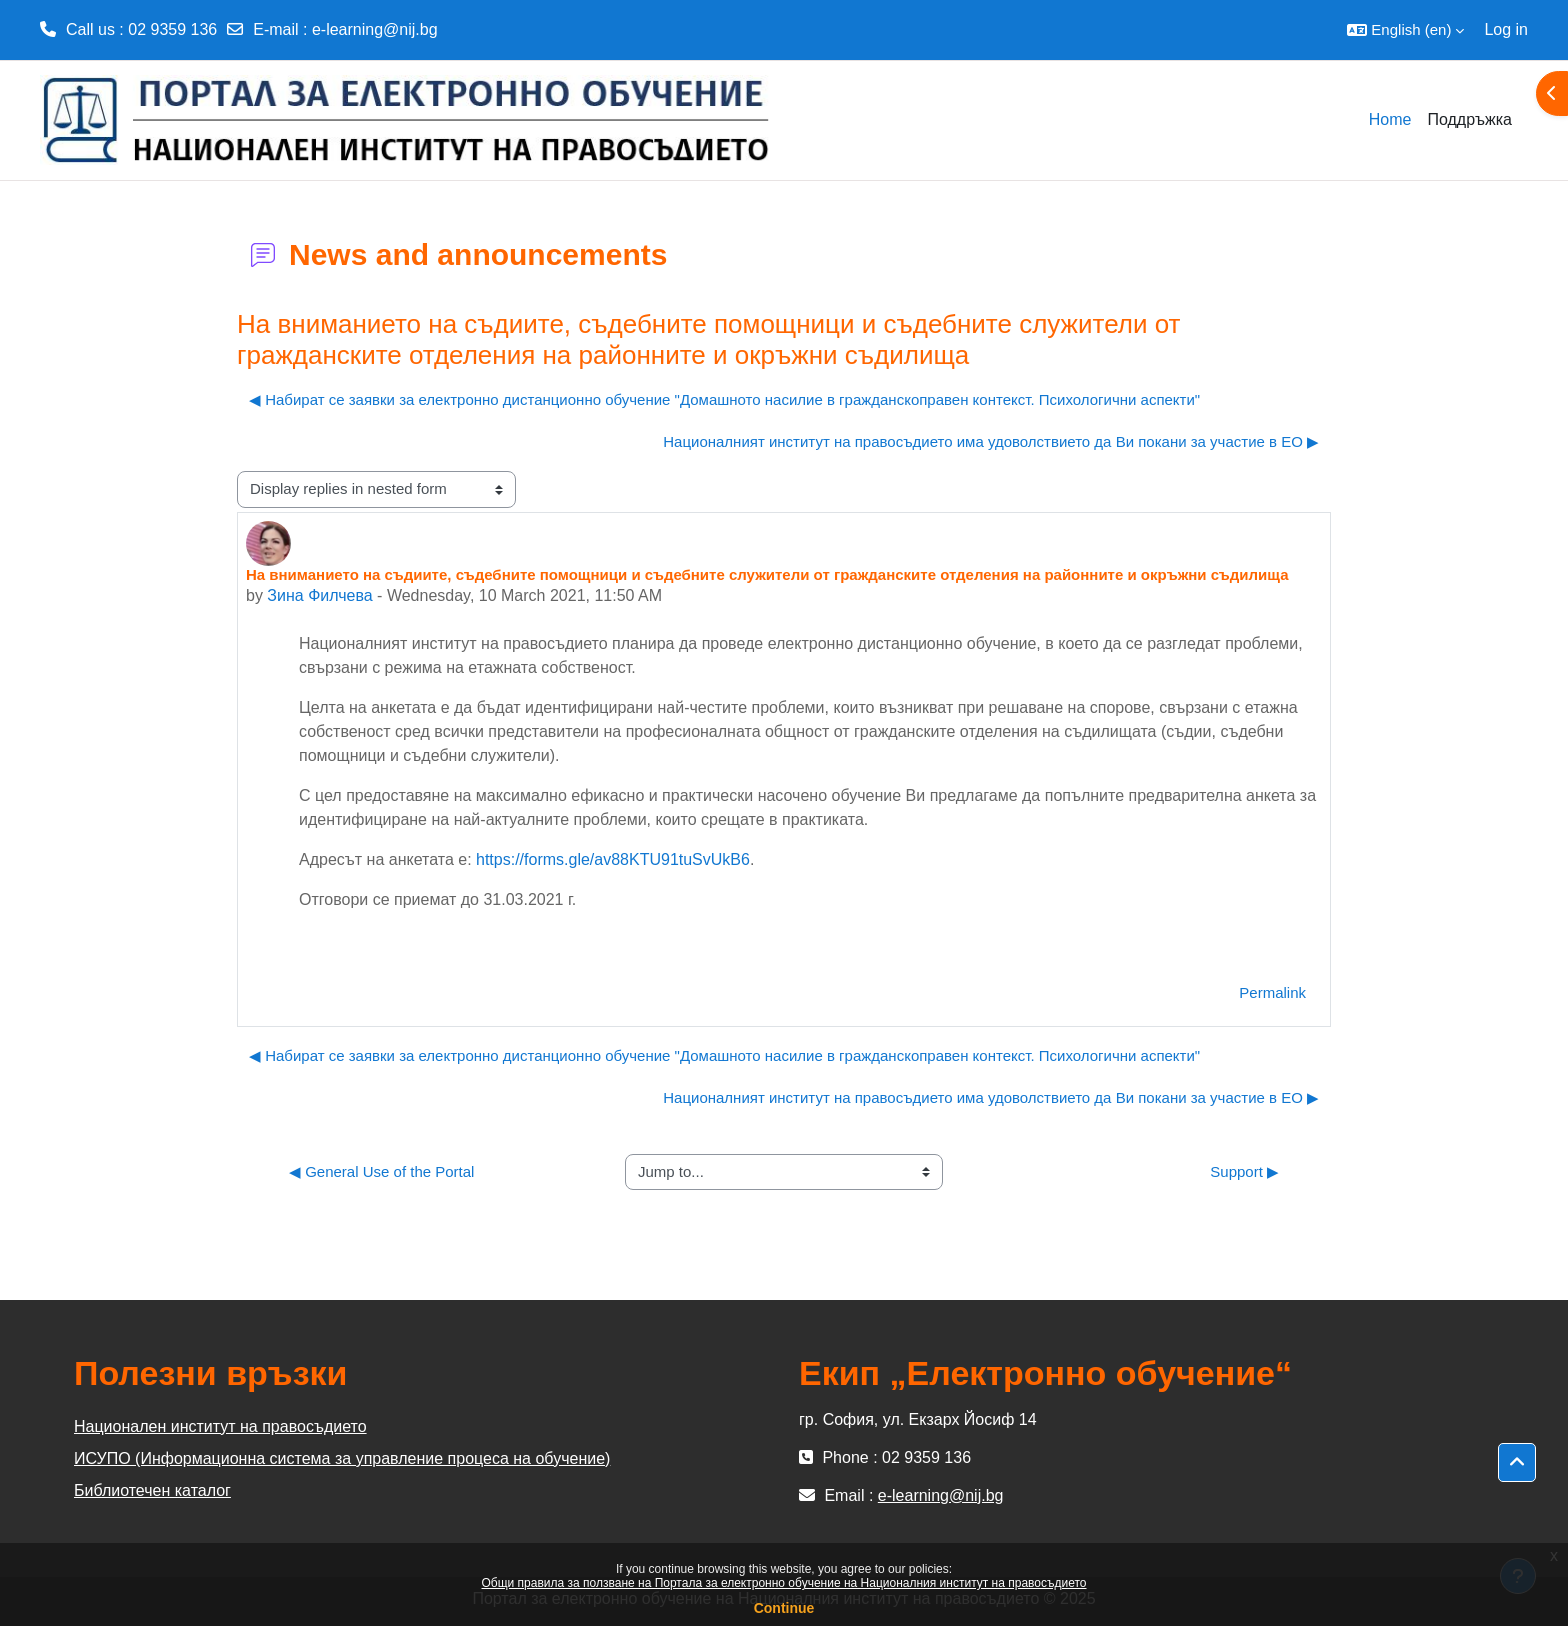  What do you see at coordinates (220, 1426) in the screenshot?
I see `Национален институт на правосъдието` at bounding box center [220, 1426].